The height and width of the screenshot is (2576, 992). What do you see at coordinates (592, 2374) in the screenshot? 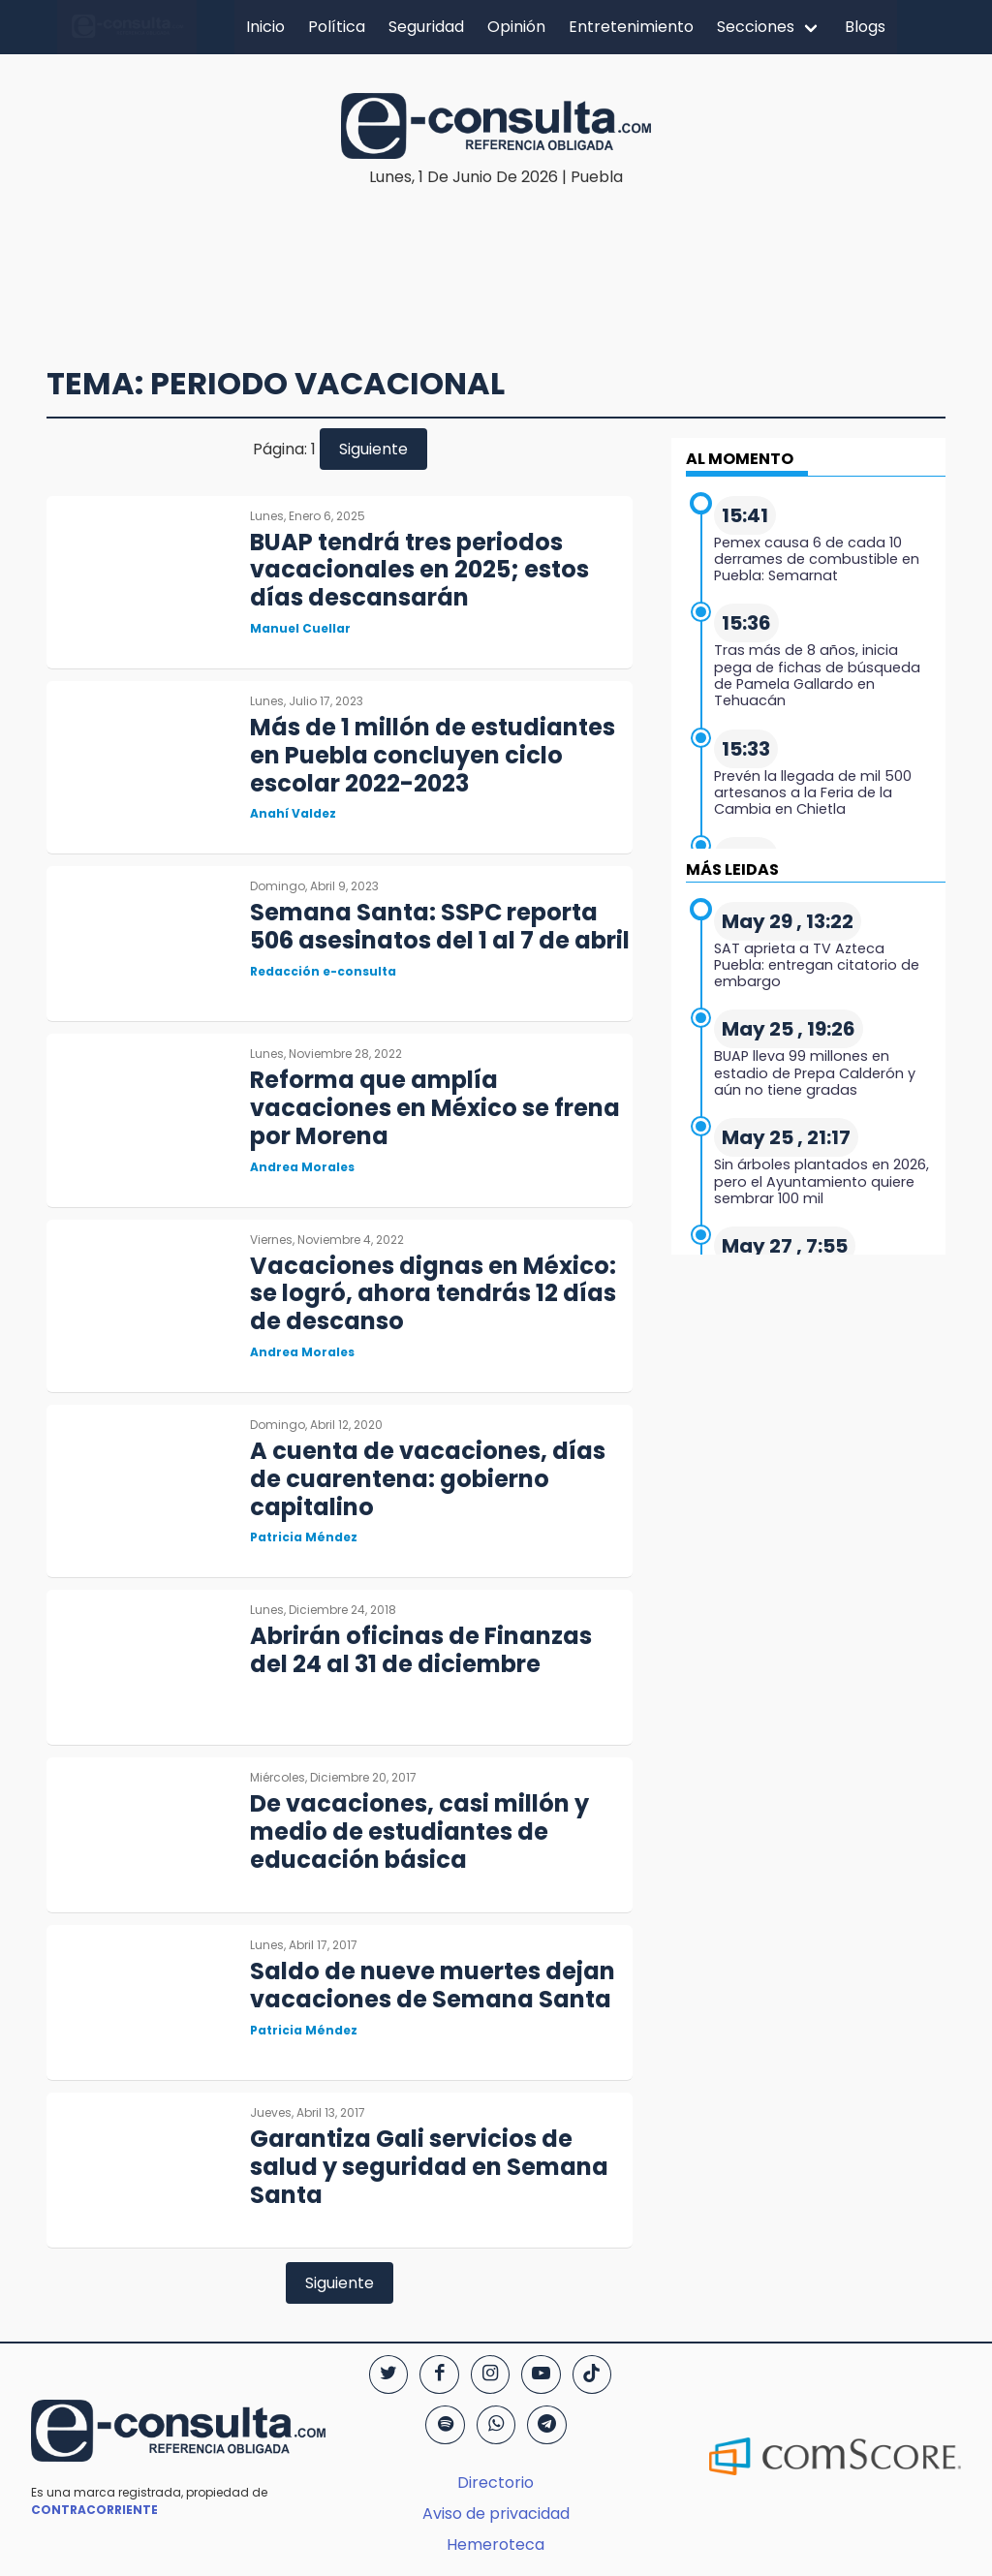
I see `[TikTok]` at bounding box center [592, 2374].